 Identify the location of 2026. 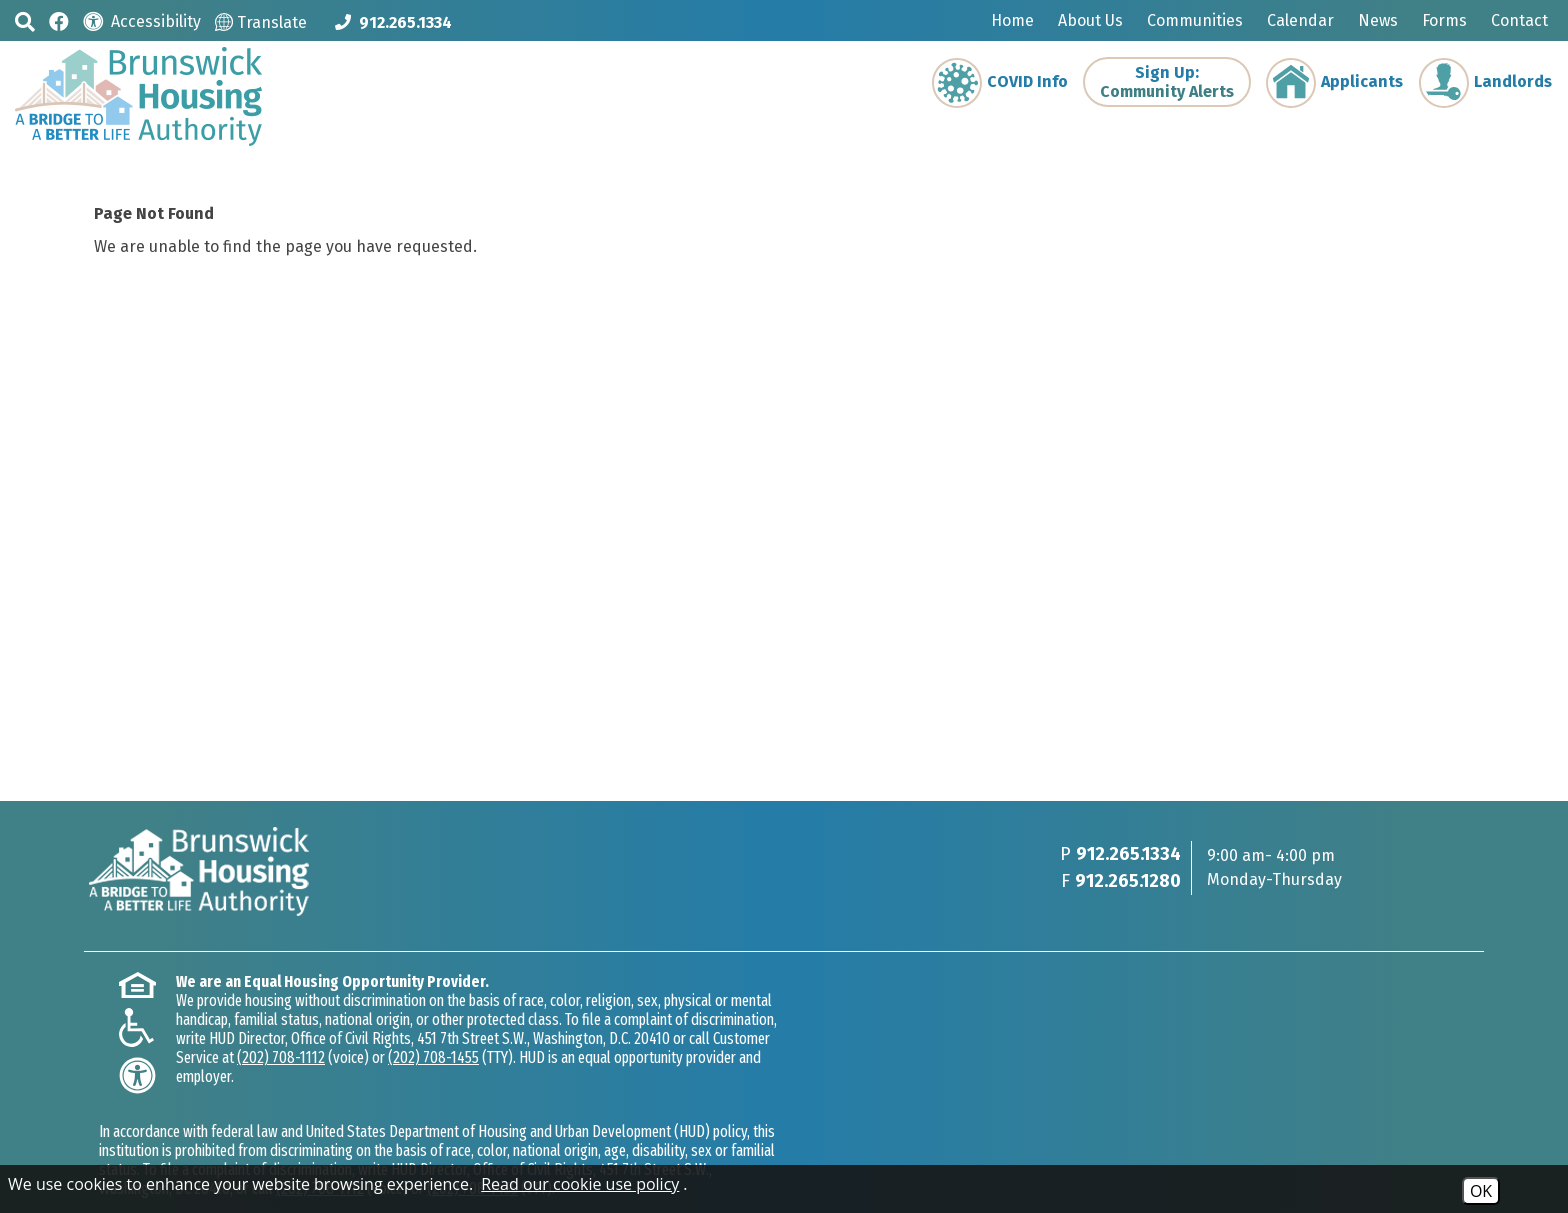
(114, 1156).